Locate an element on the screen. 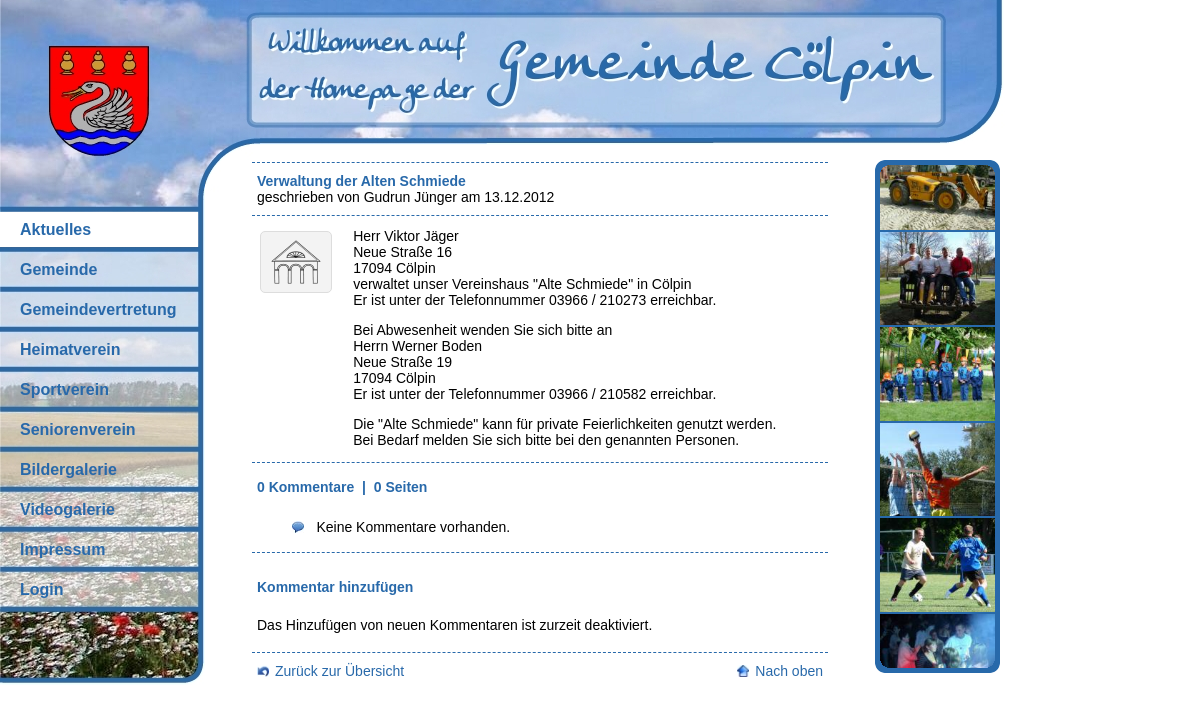 Image resolution: width=1182 pixels, height=720 pixels. Seniorenverein is located at coordinates (78, 429).